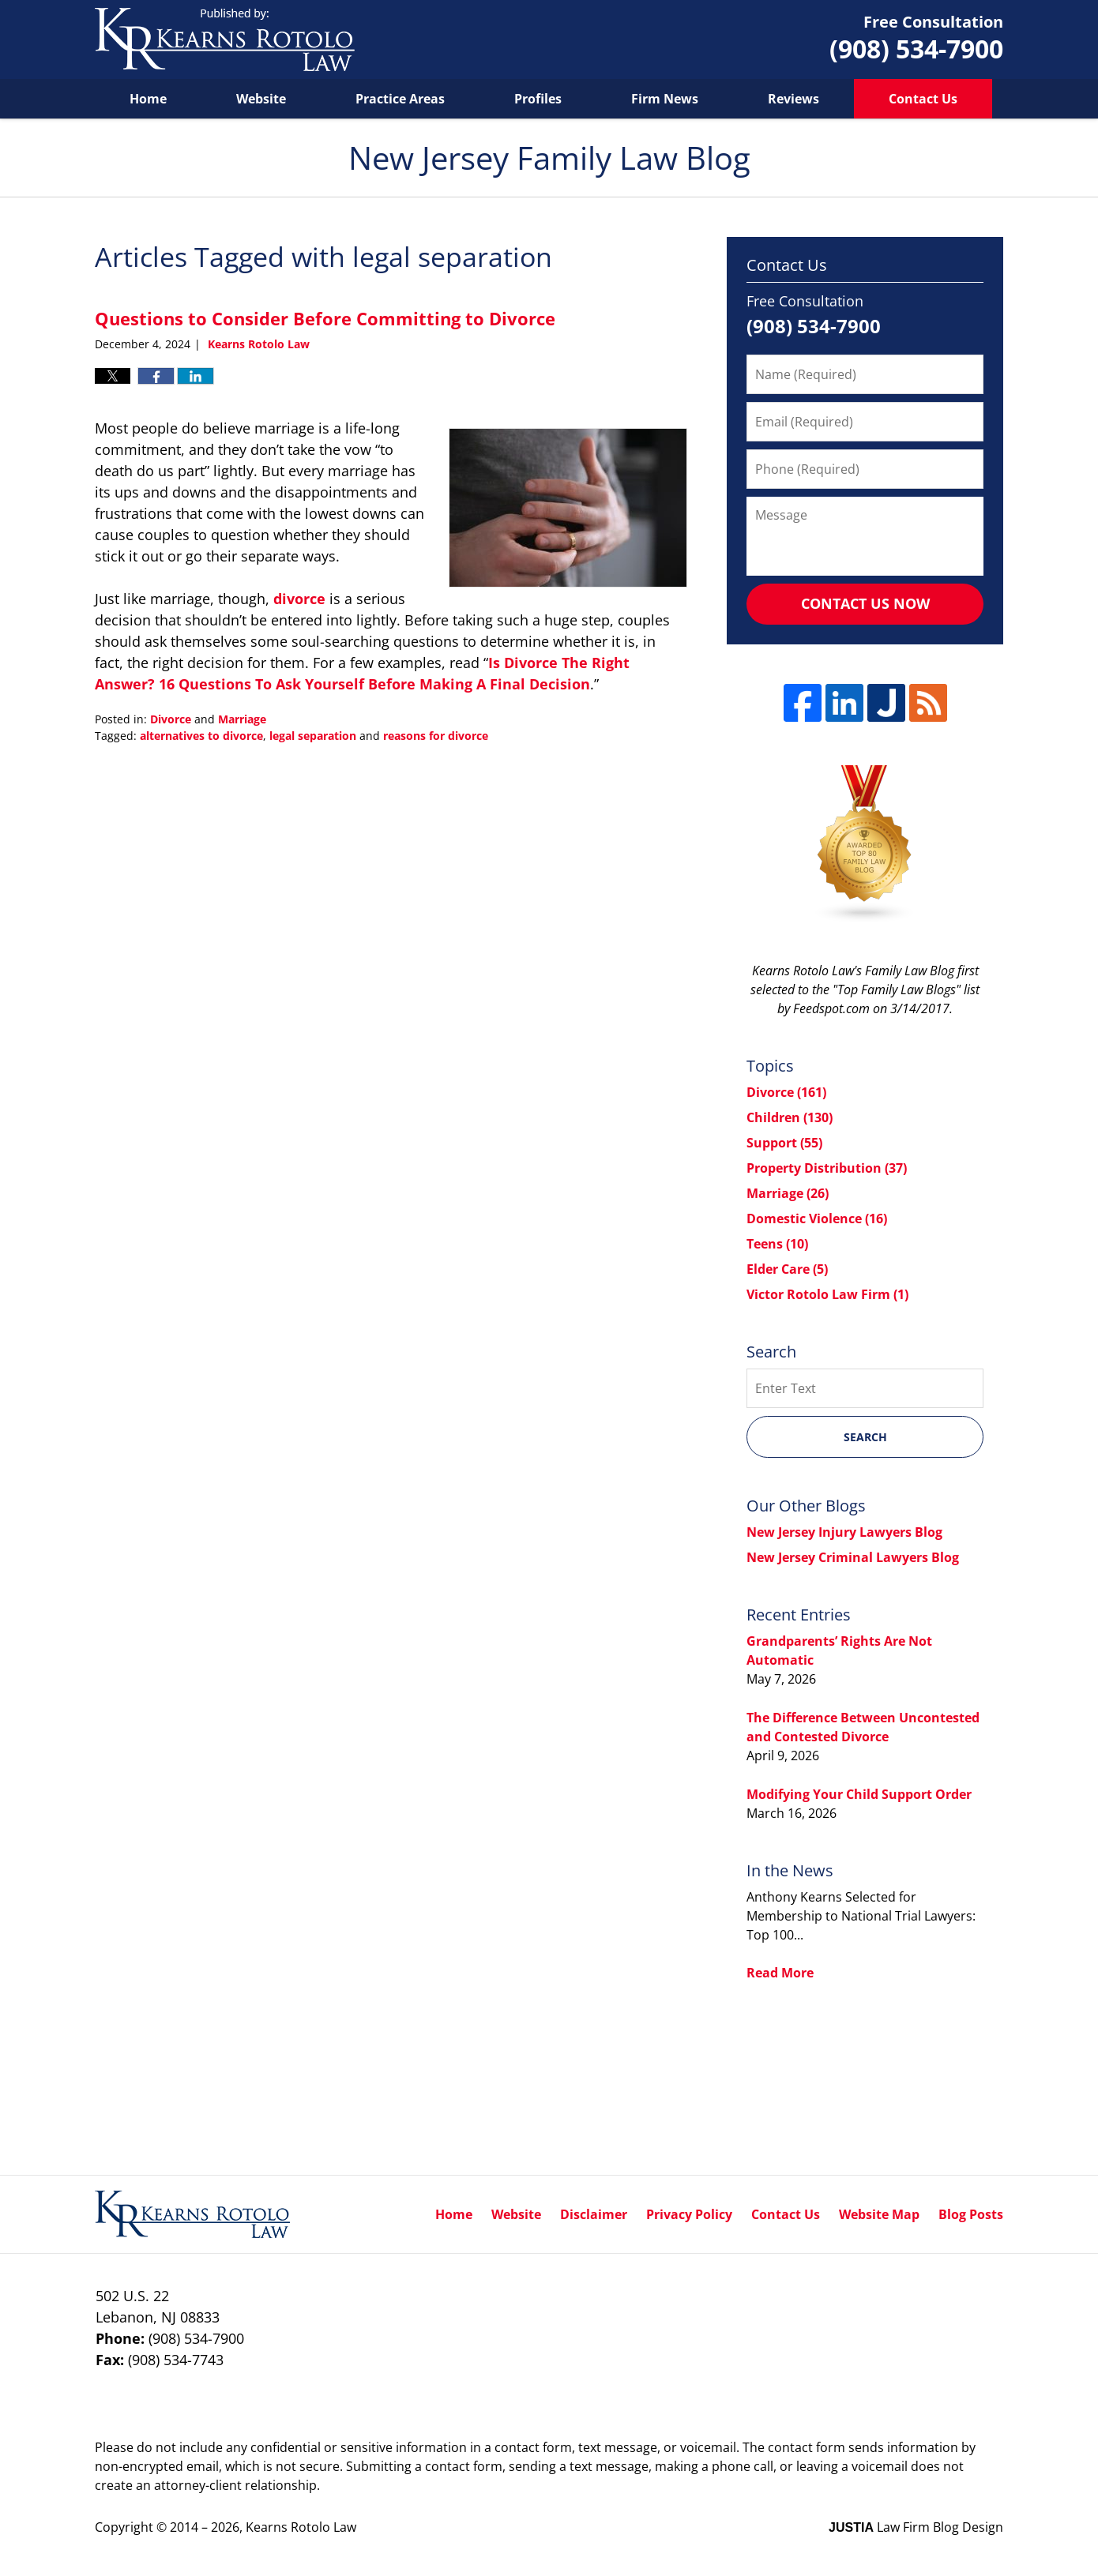 This screenshot has height=2576, width=1098. I want to click on Marriage, so click(242, 719).